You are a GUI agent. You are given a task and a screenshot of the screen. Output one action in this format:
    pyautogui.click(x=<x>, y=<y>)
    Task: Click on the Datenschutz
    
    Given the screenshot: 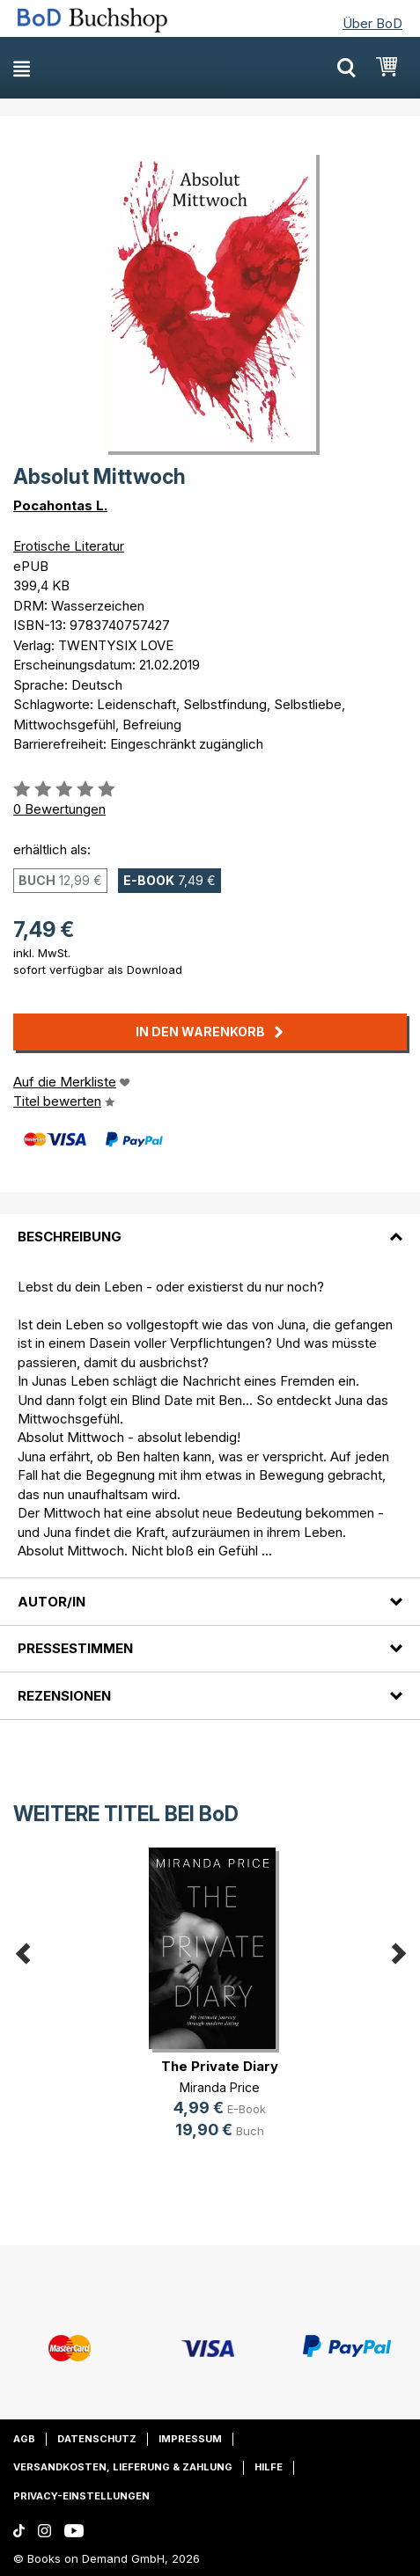 What is the action you would take?
    pyautogui.click(x=96, y=2439)
    